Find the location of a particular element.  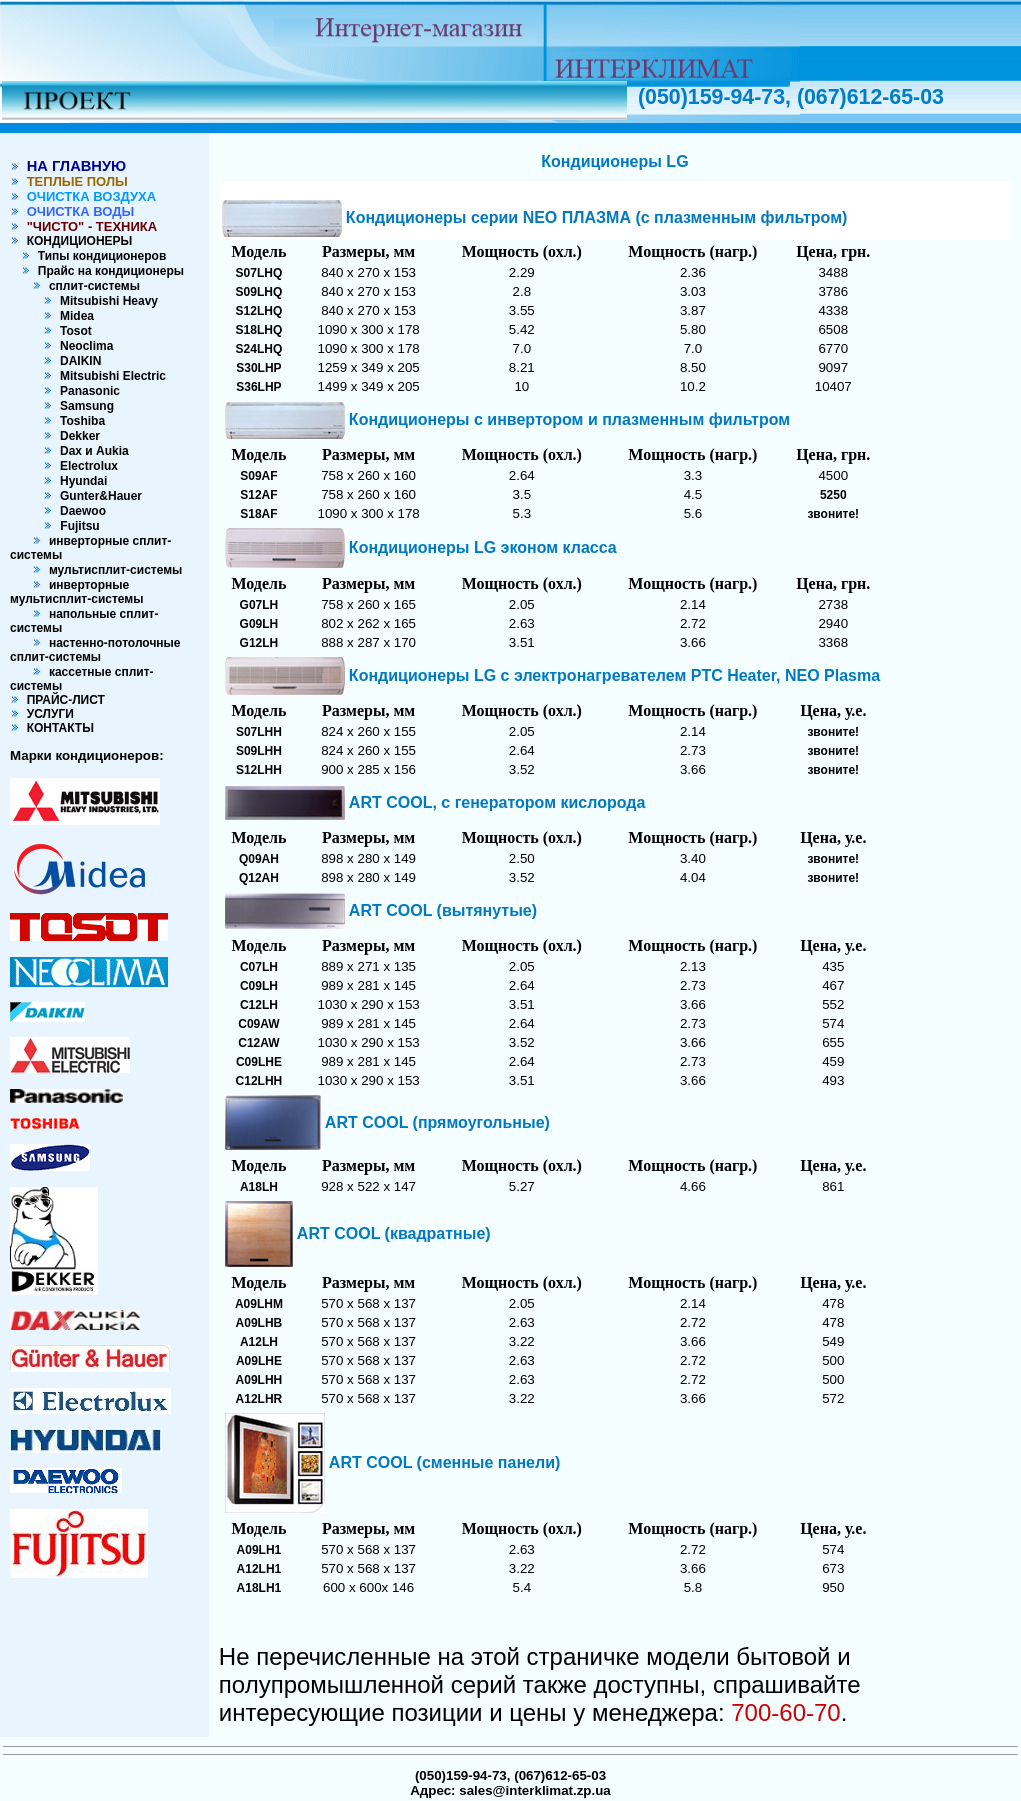

S18AF is located at coordinates (258, 514).